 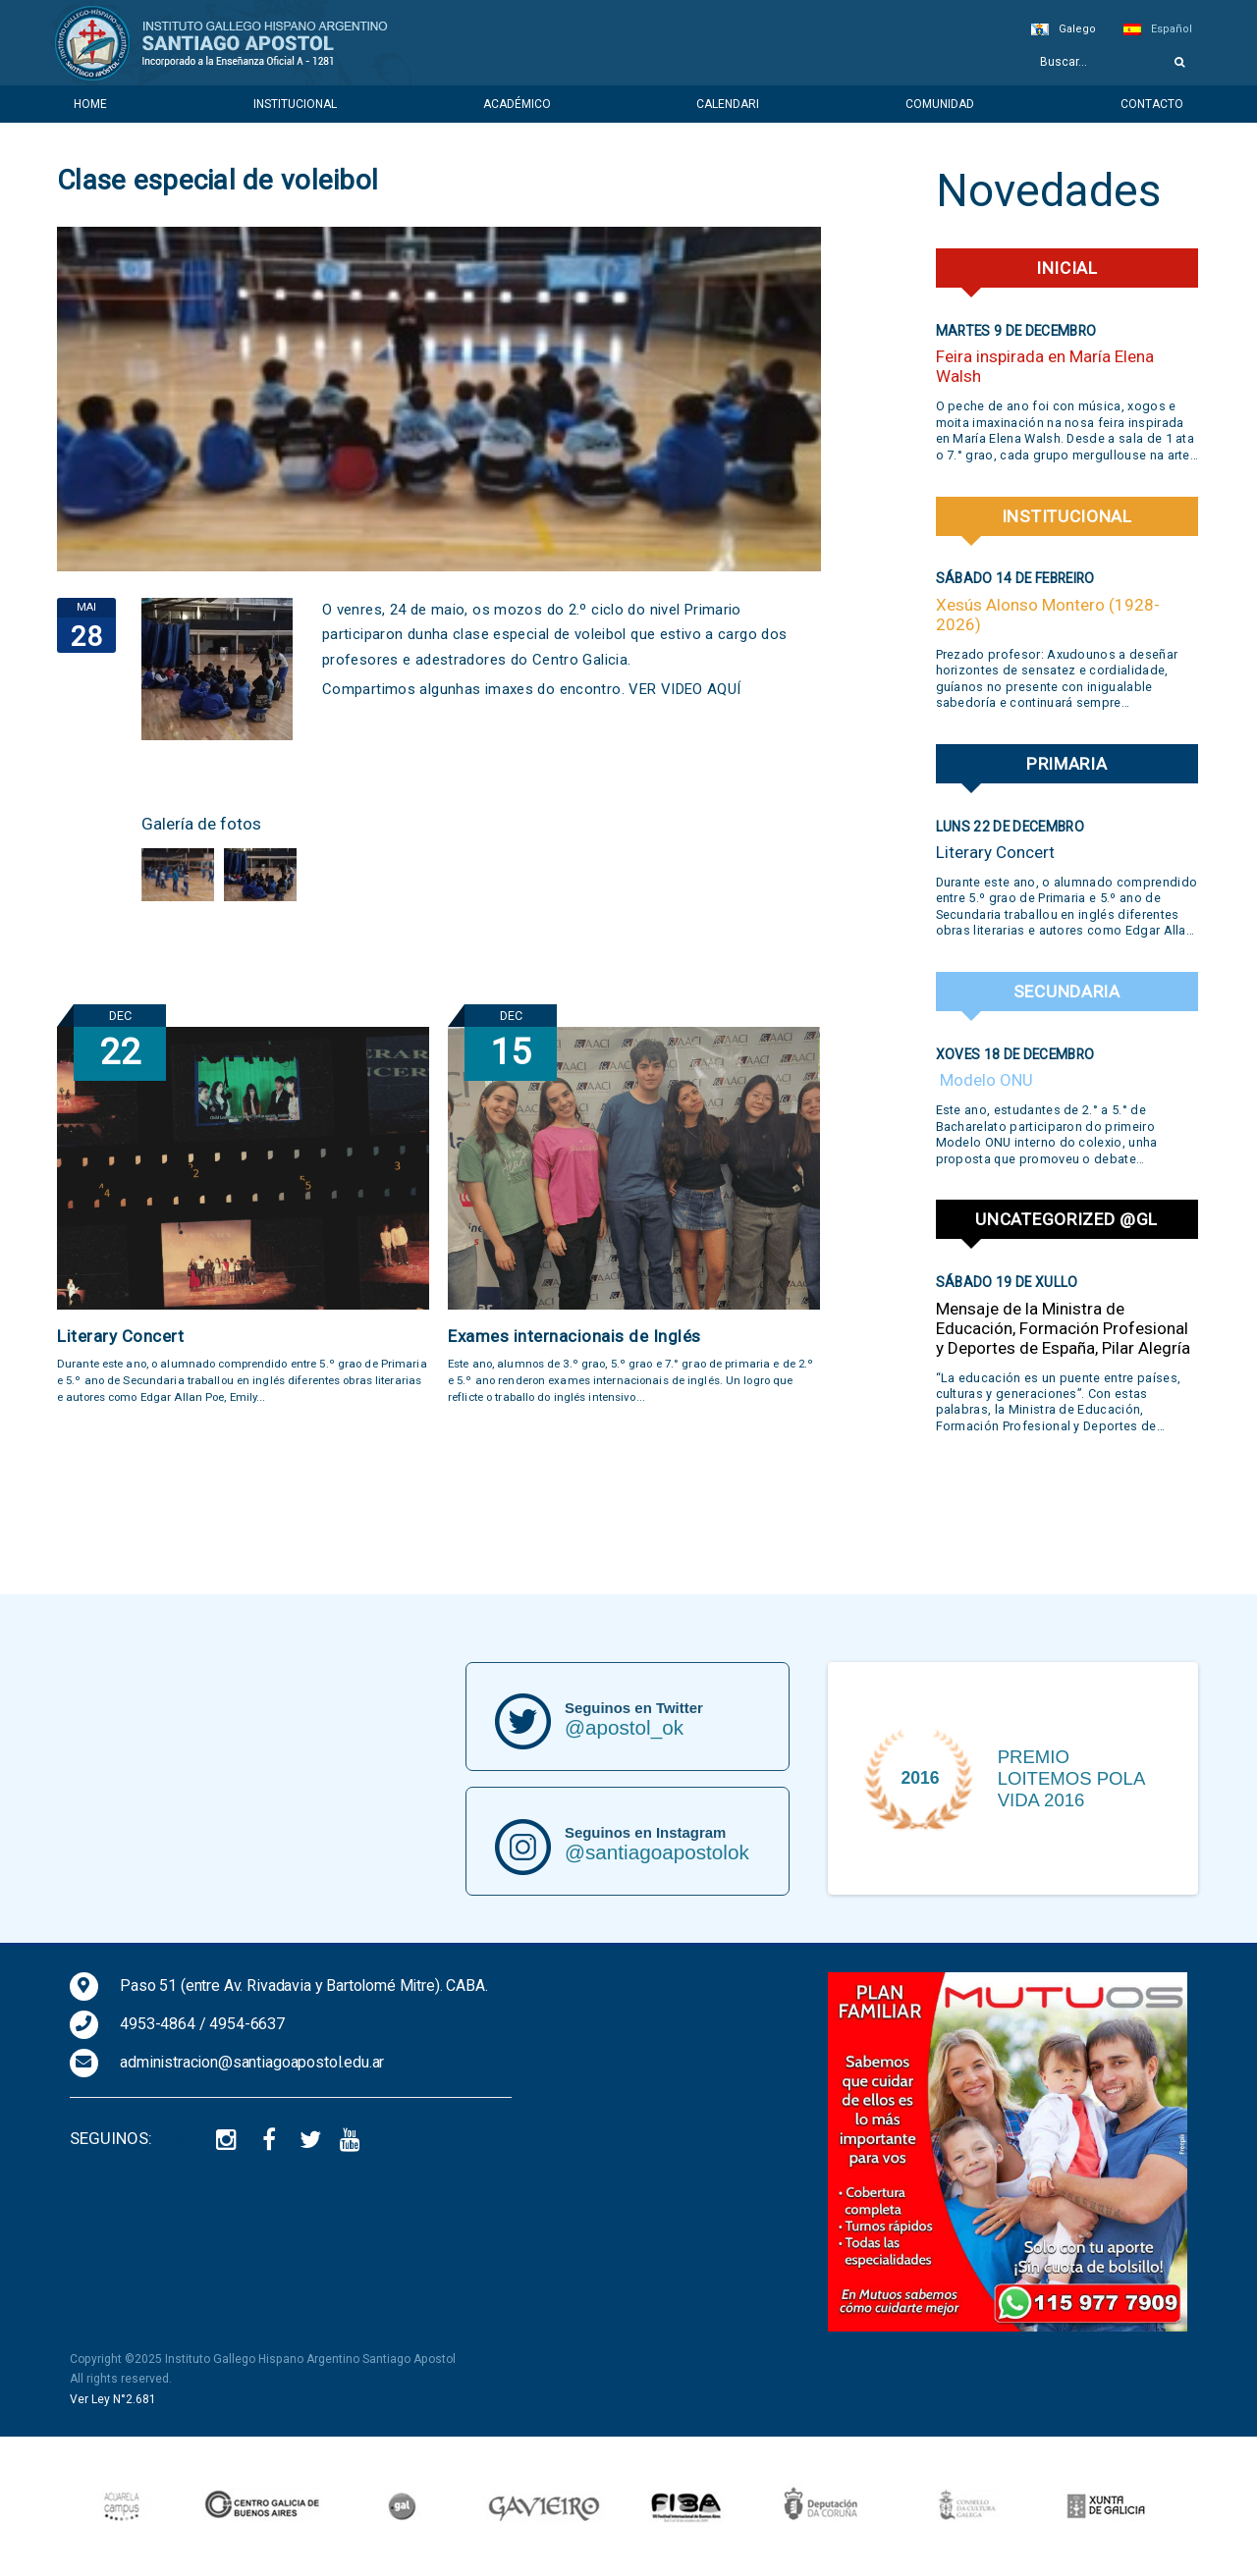 What do you see at coordinates (1066, 1219) in the screenshot?
I see `Uncategorized @gl` at bounding box center [1066, 1219].